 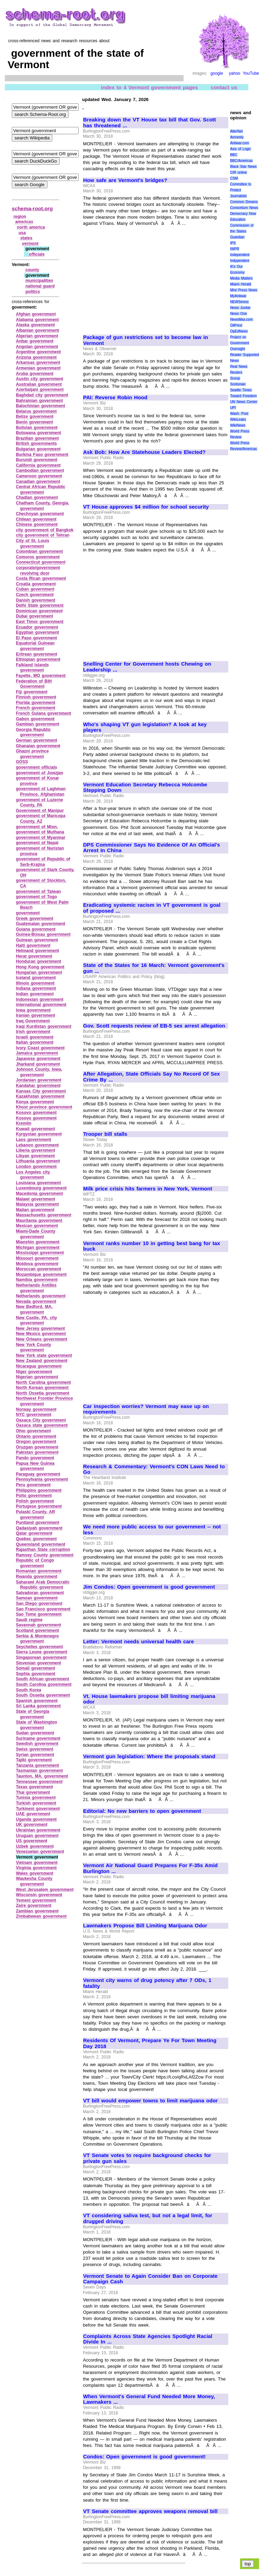 I want to click on Nevada government, so click(x=36, y=1301).